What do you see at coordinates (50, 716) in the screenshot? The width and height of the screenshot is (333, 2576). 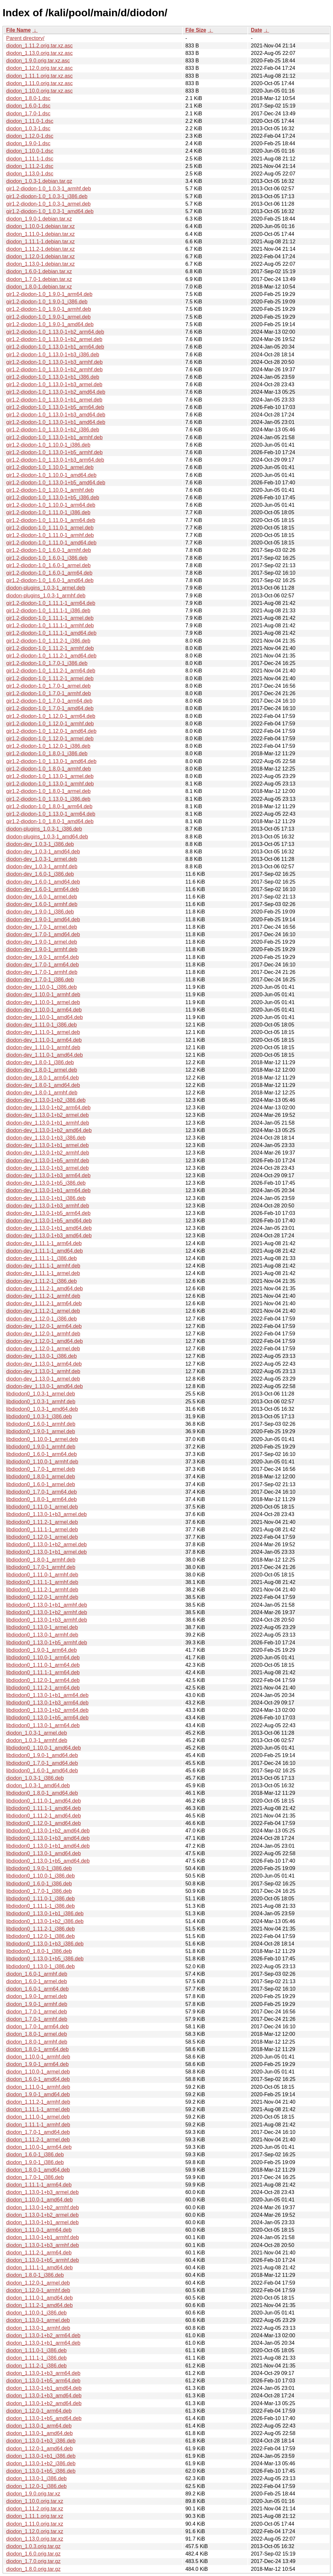 I see `gir1.2-diodon-1.0_1.12.0-1_arm64.deb` at bounding box center [50, 716].